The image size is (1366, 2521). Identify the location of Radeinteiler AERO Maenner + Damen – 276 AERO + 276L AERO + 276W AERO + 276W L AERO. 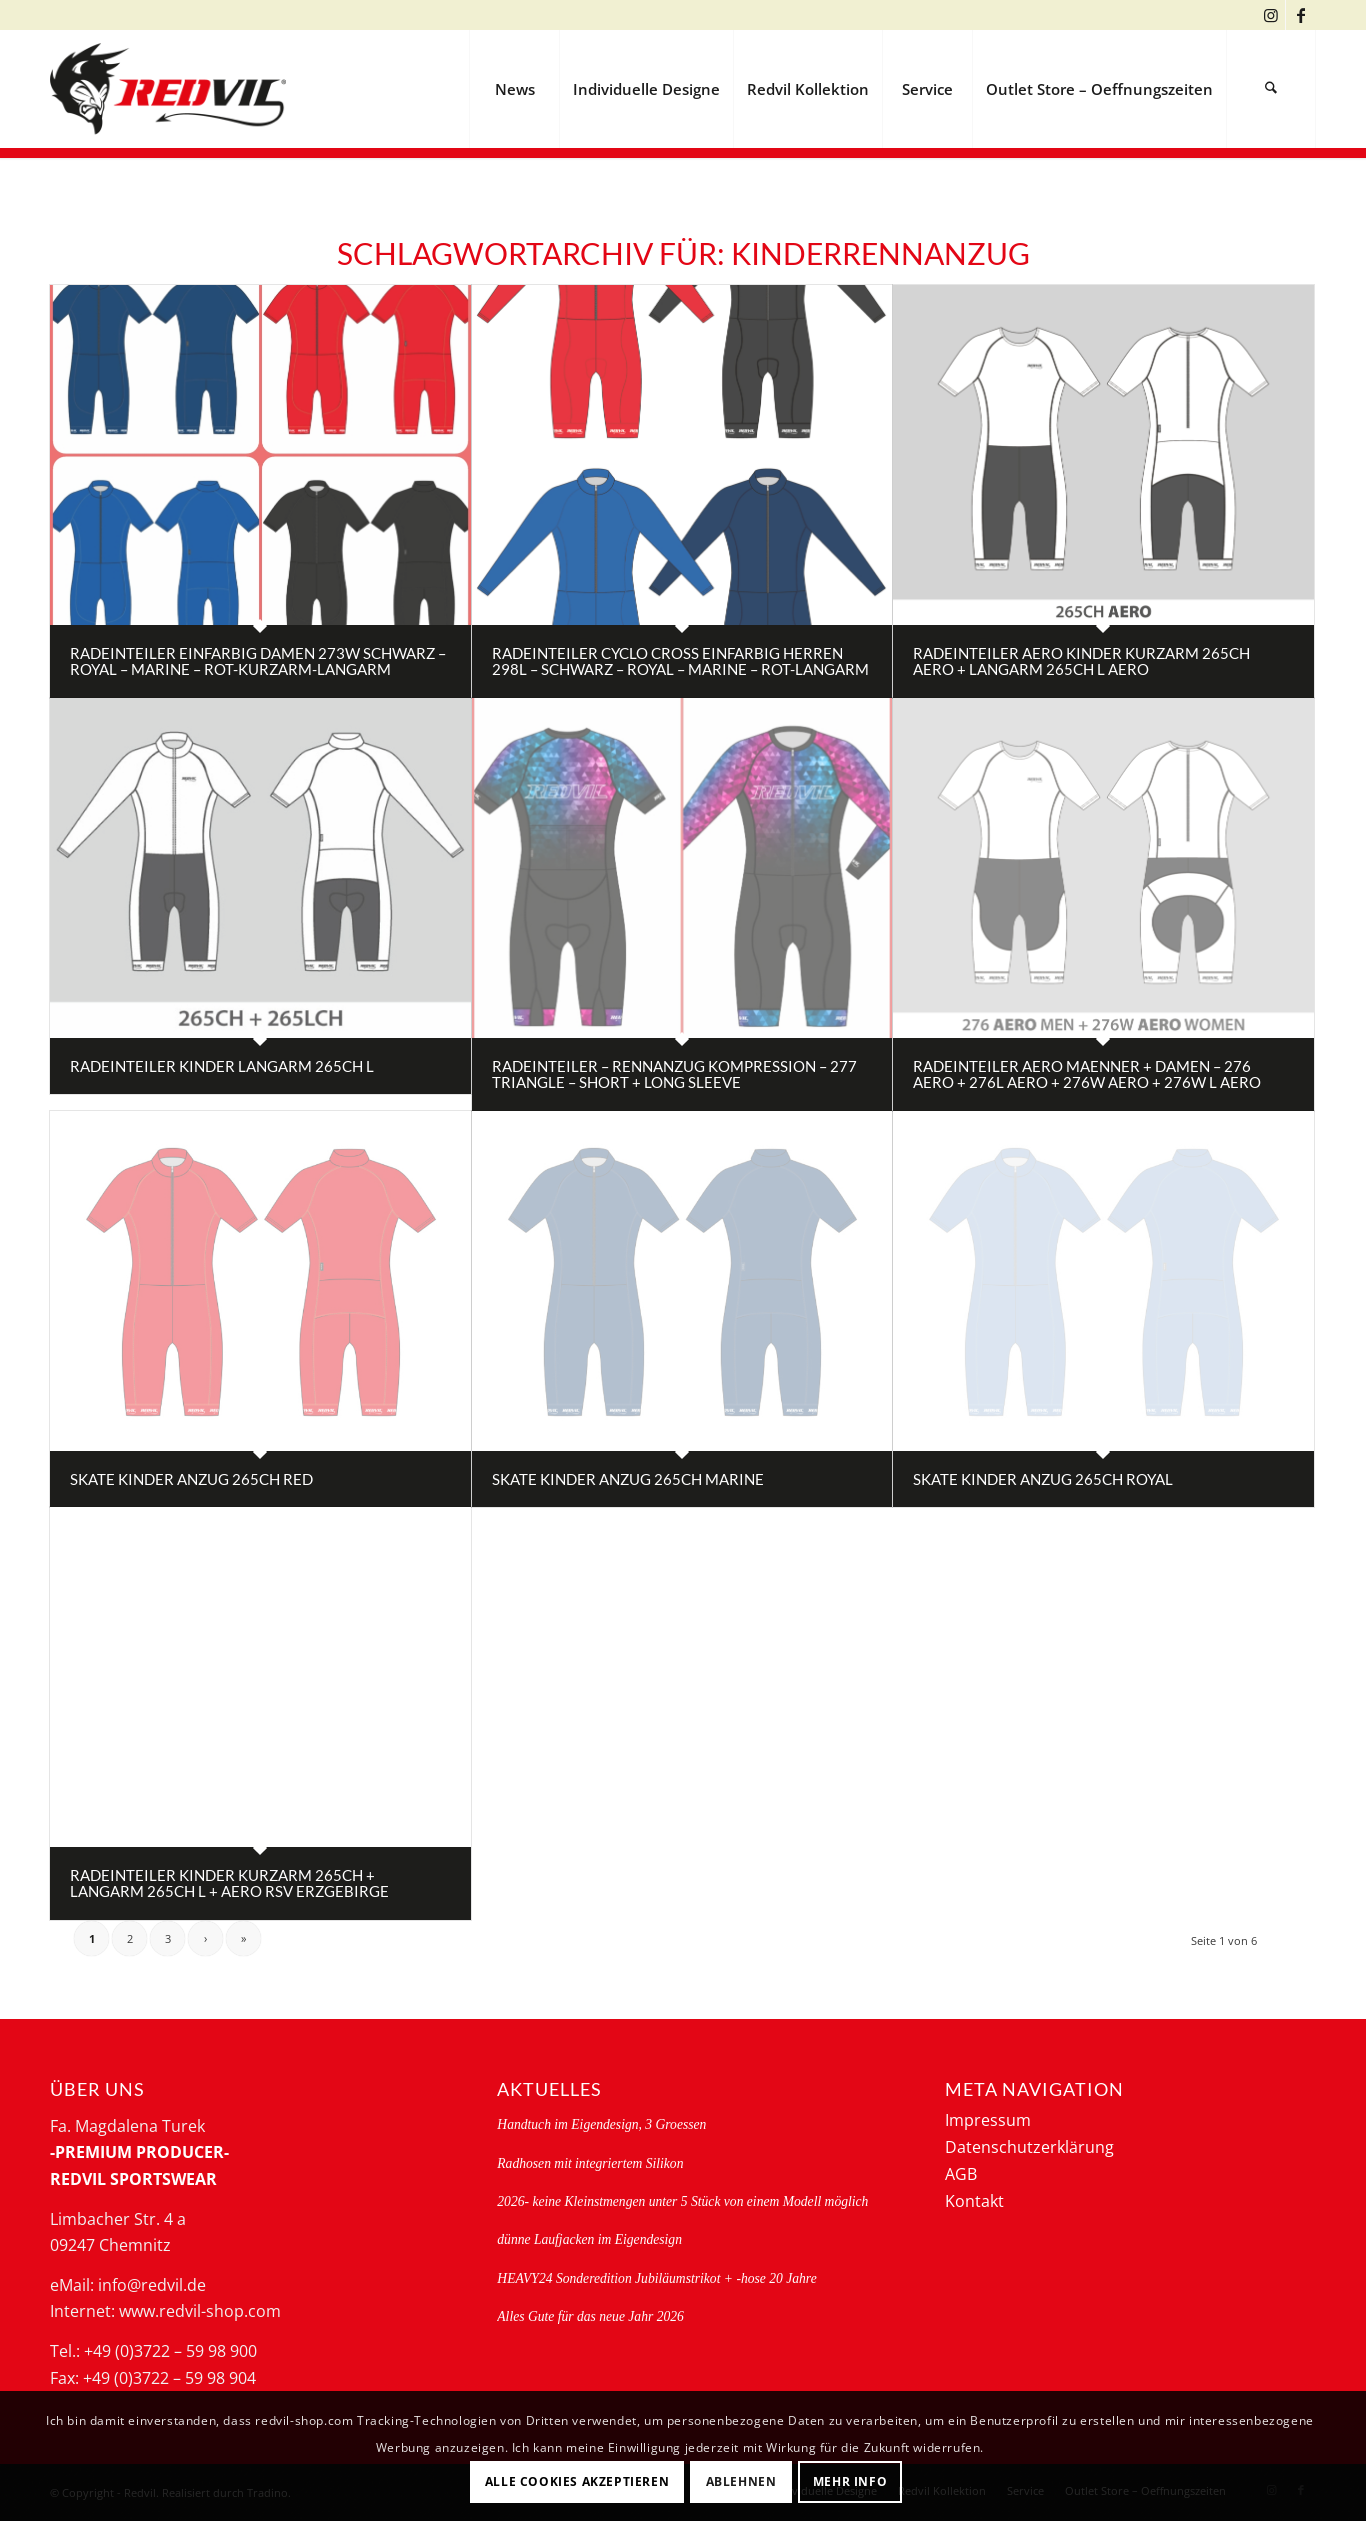
(1087, 1074).